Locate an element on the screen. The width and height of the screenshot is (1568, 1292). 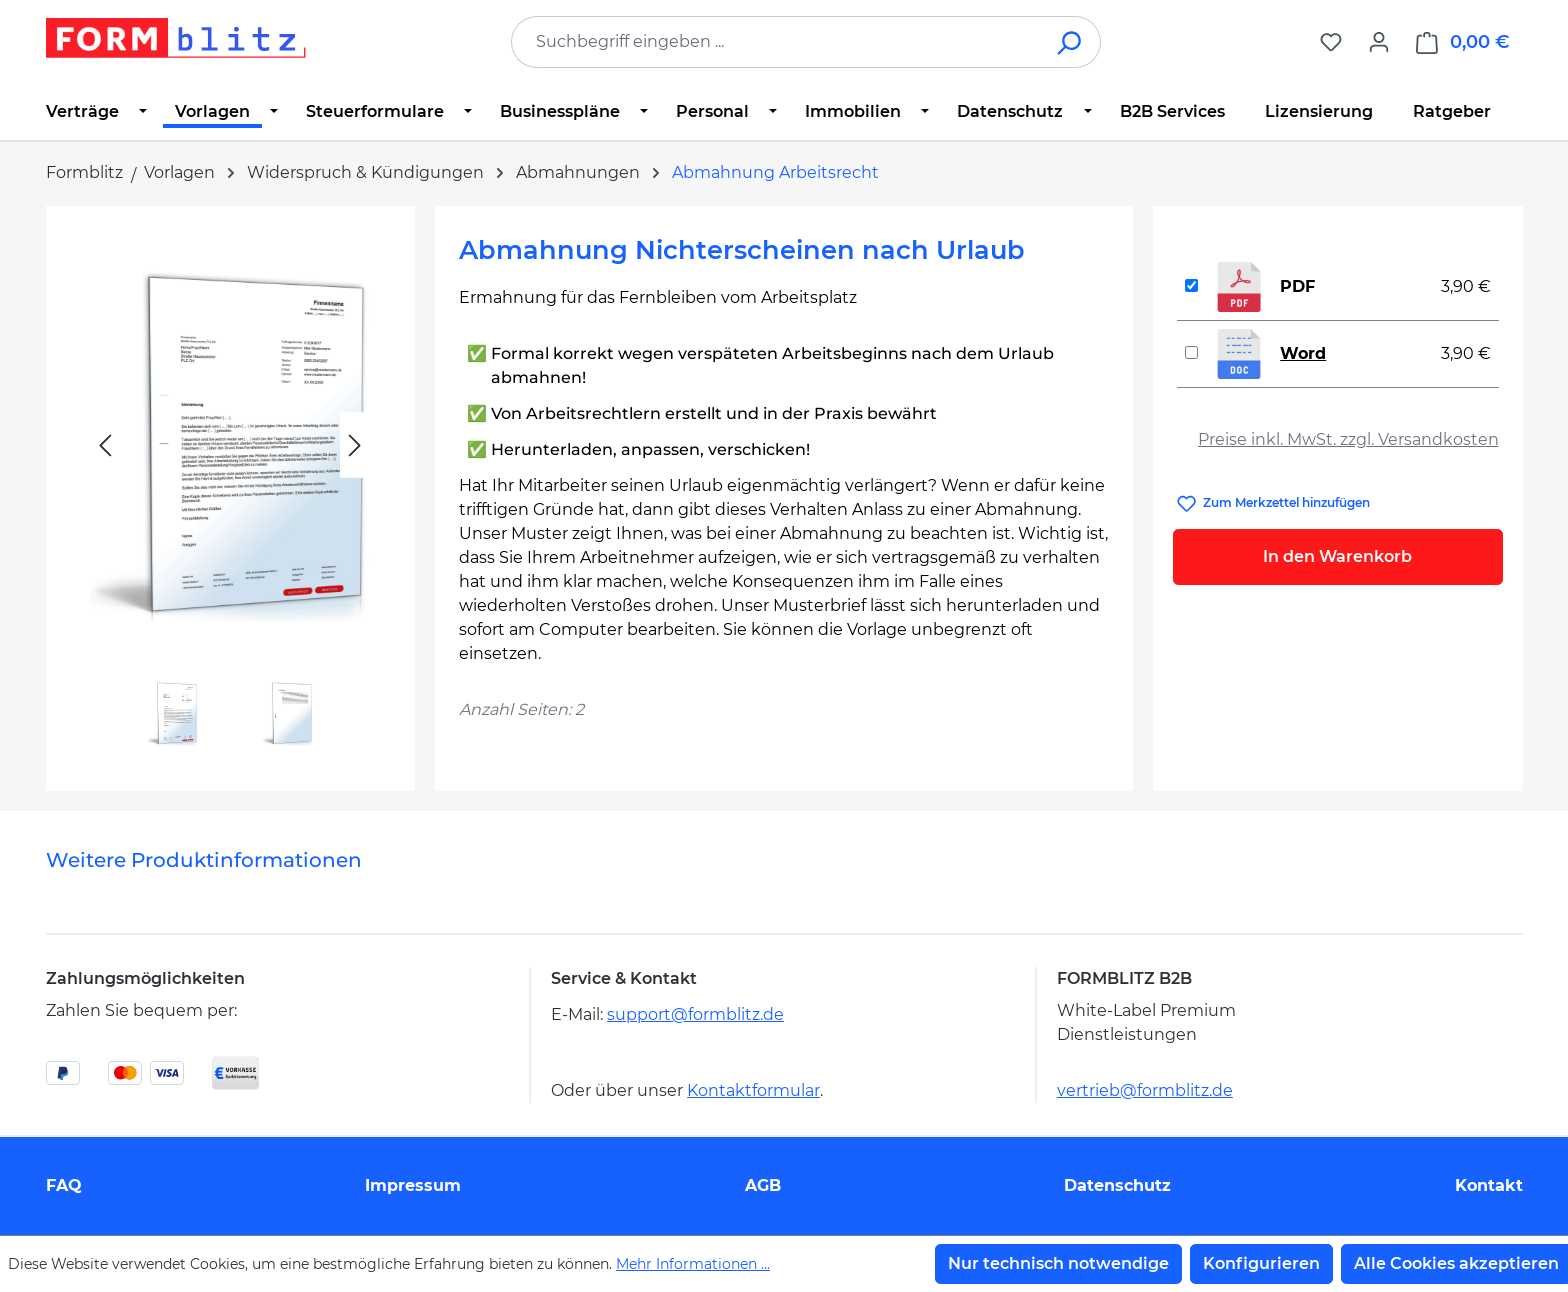
Word is located at coordinates (1303, 353).